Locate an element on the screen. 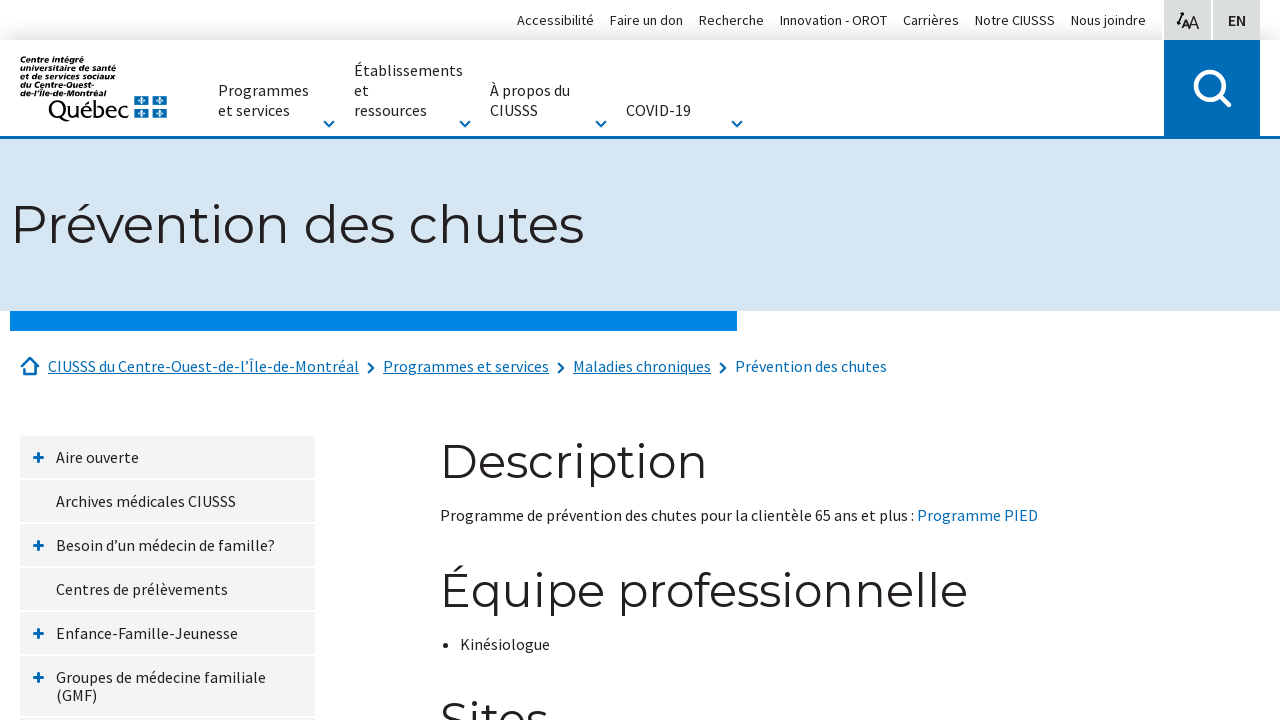 Image resolution: width=1280 pixels, height=720 pixels. Groupes de médecine familiale (GMF) is located at coordinates (161, 686).